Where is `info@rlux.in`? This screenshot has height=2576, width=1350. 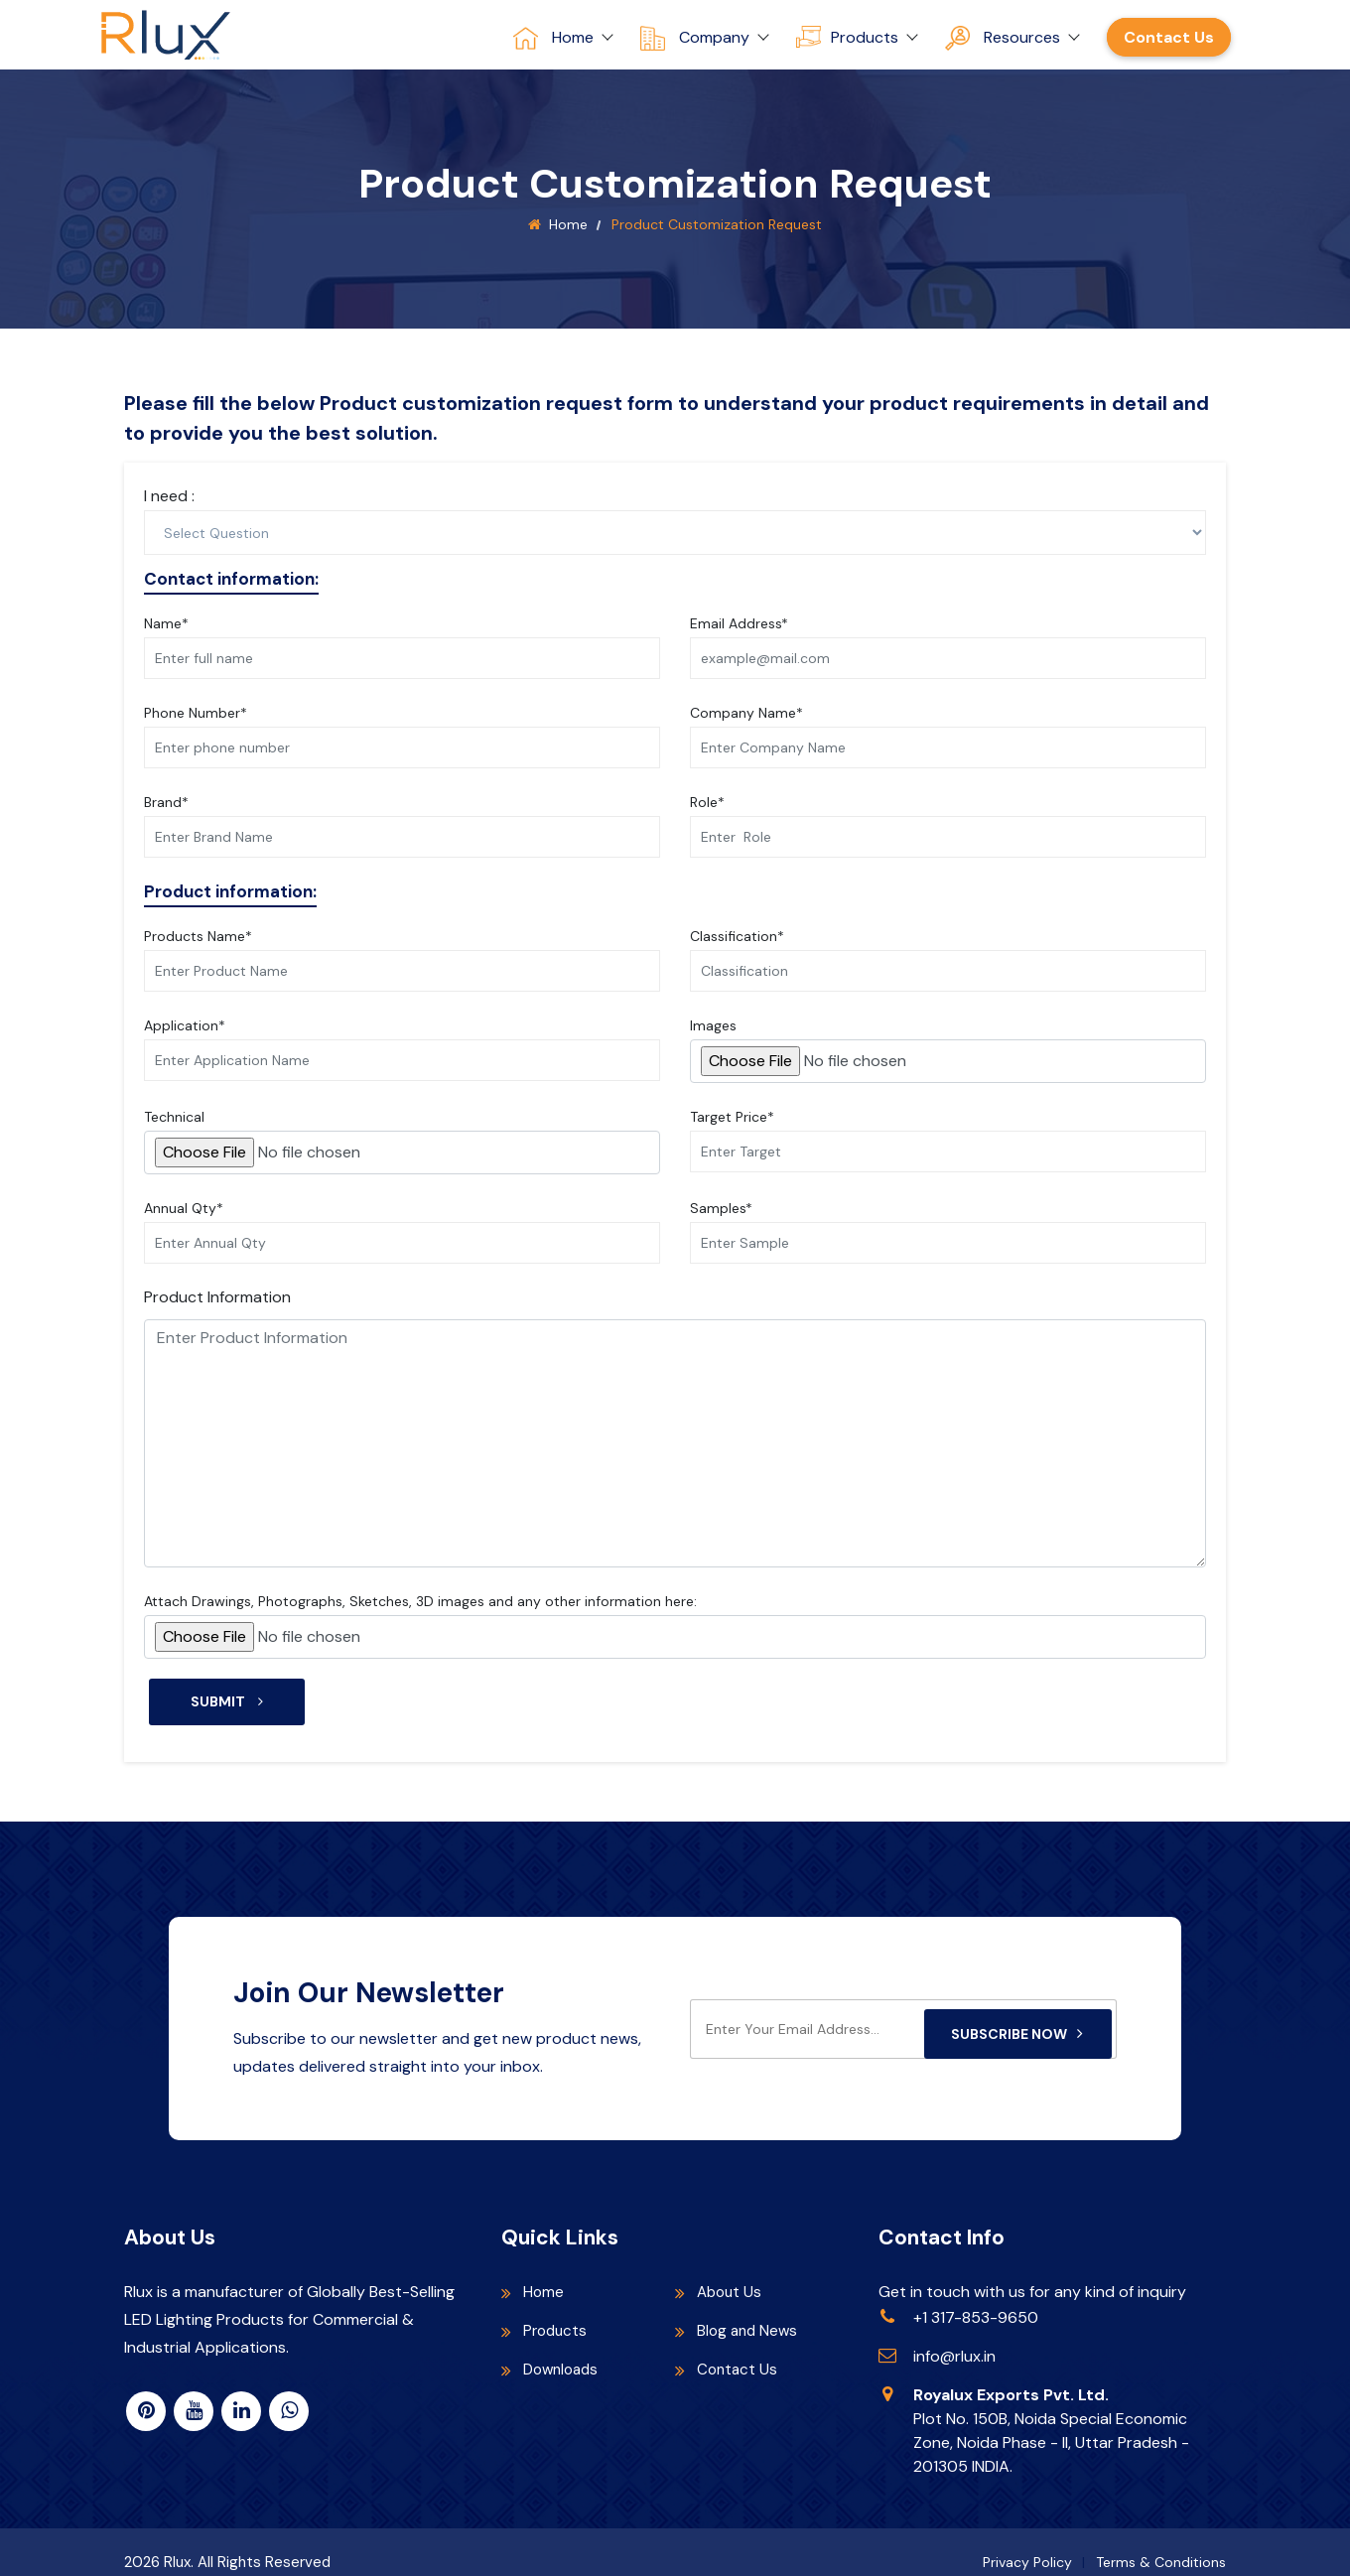
info@rlux.in is located at coordinates (954, 2339).